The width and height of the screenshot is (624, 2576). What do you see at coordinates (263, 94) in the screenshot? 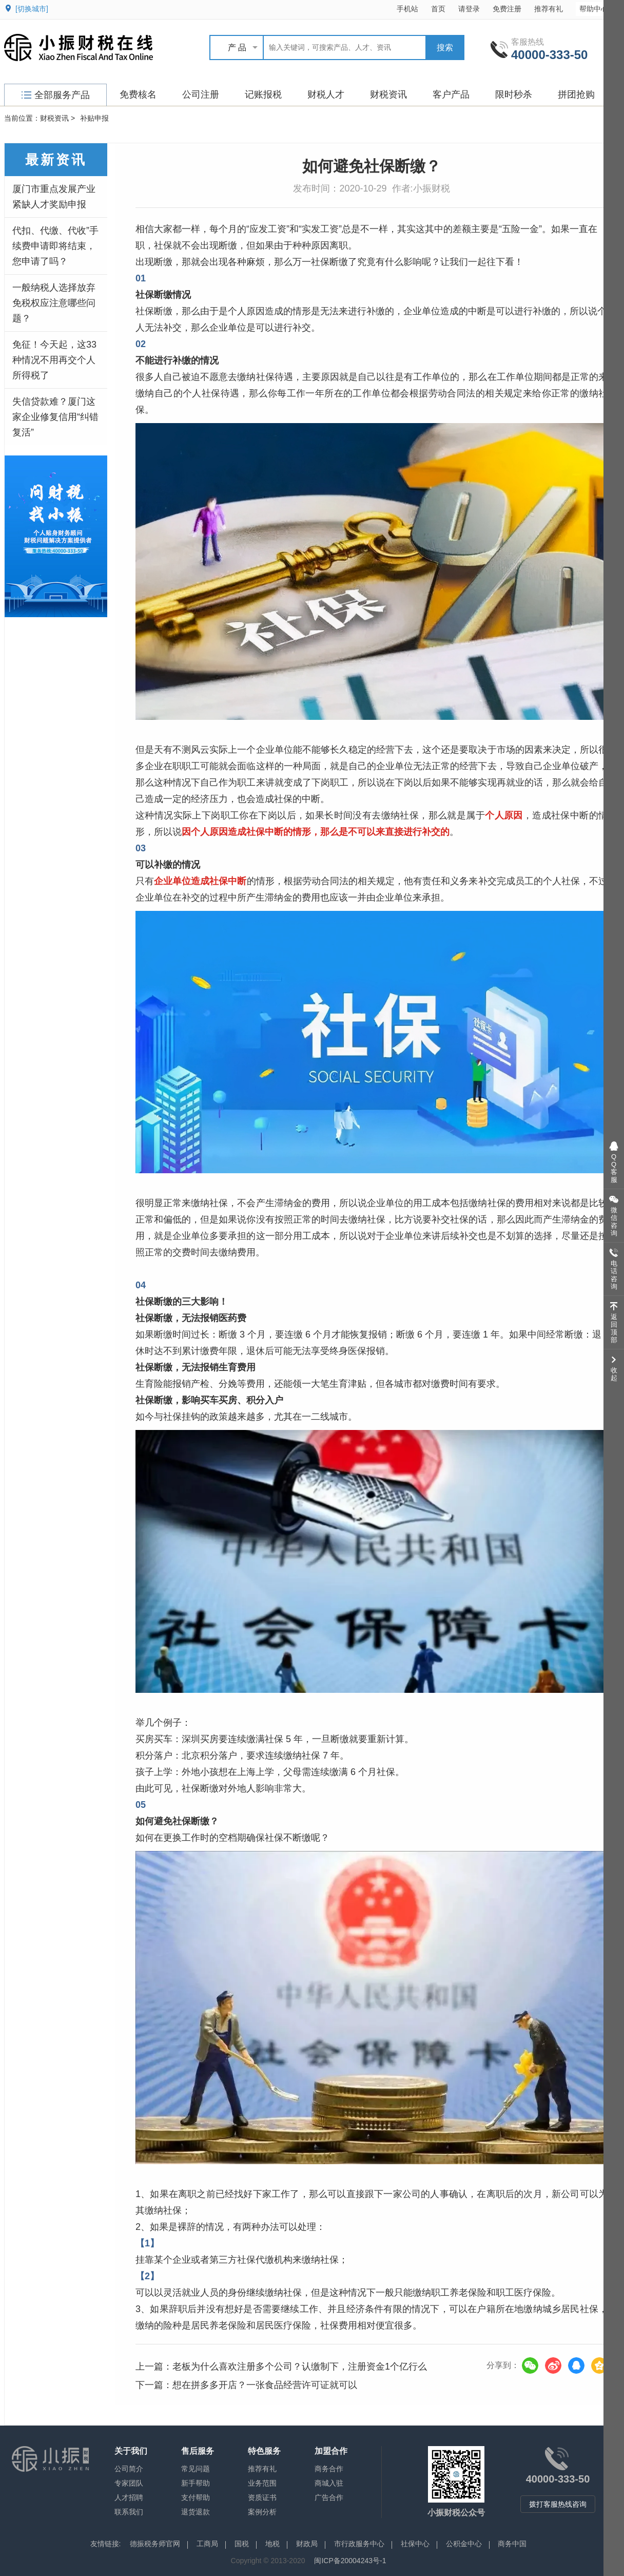
I see `记账报税` at bounding box center [263, 94].